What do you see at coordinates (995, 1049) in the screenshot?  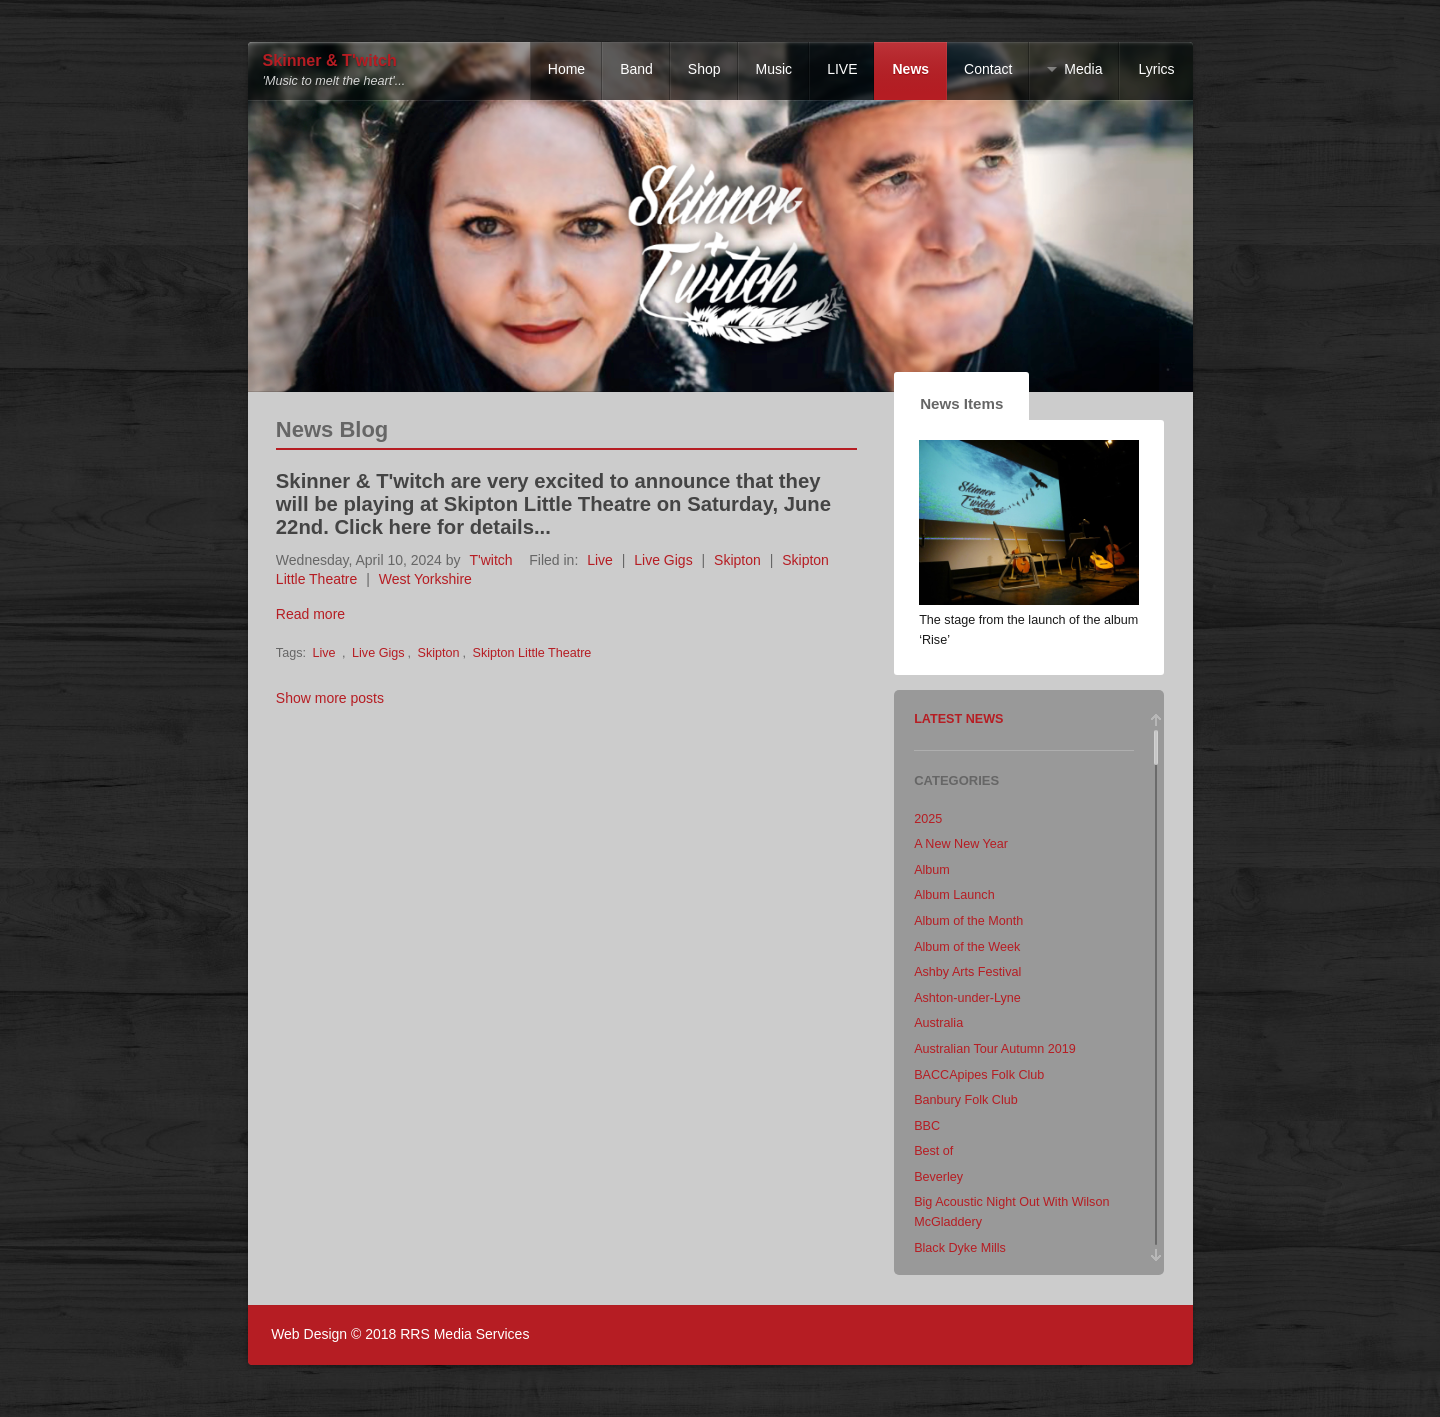 I see `Australian Tour Autumn 2019` at bounding box center [995, 1049].